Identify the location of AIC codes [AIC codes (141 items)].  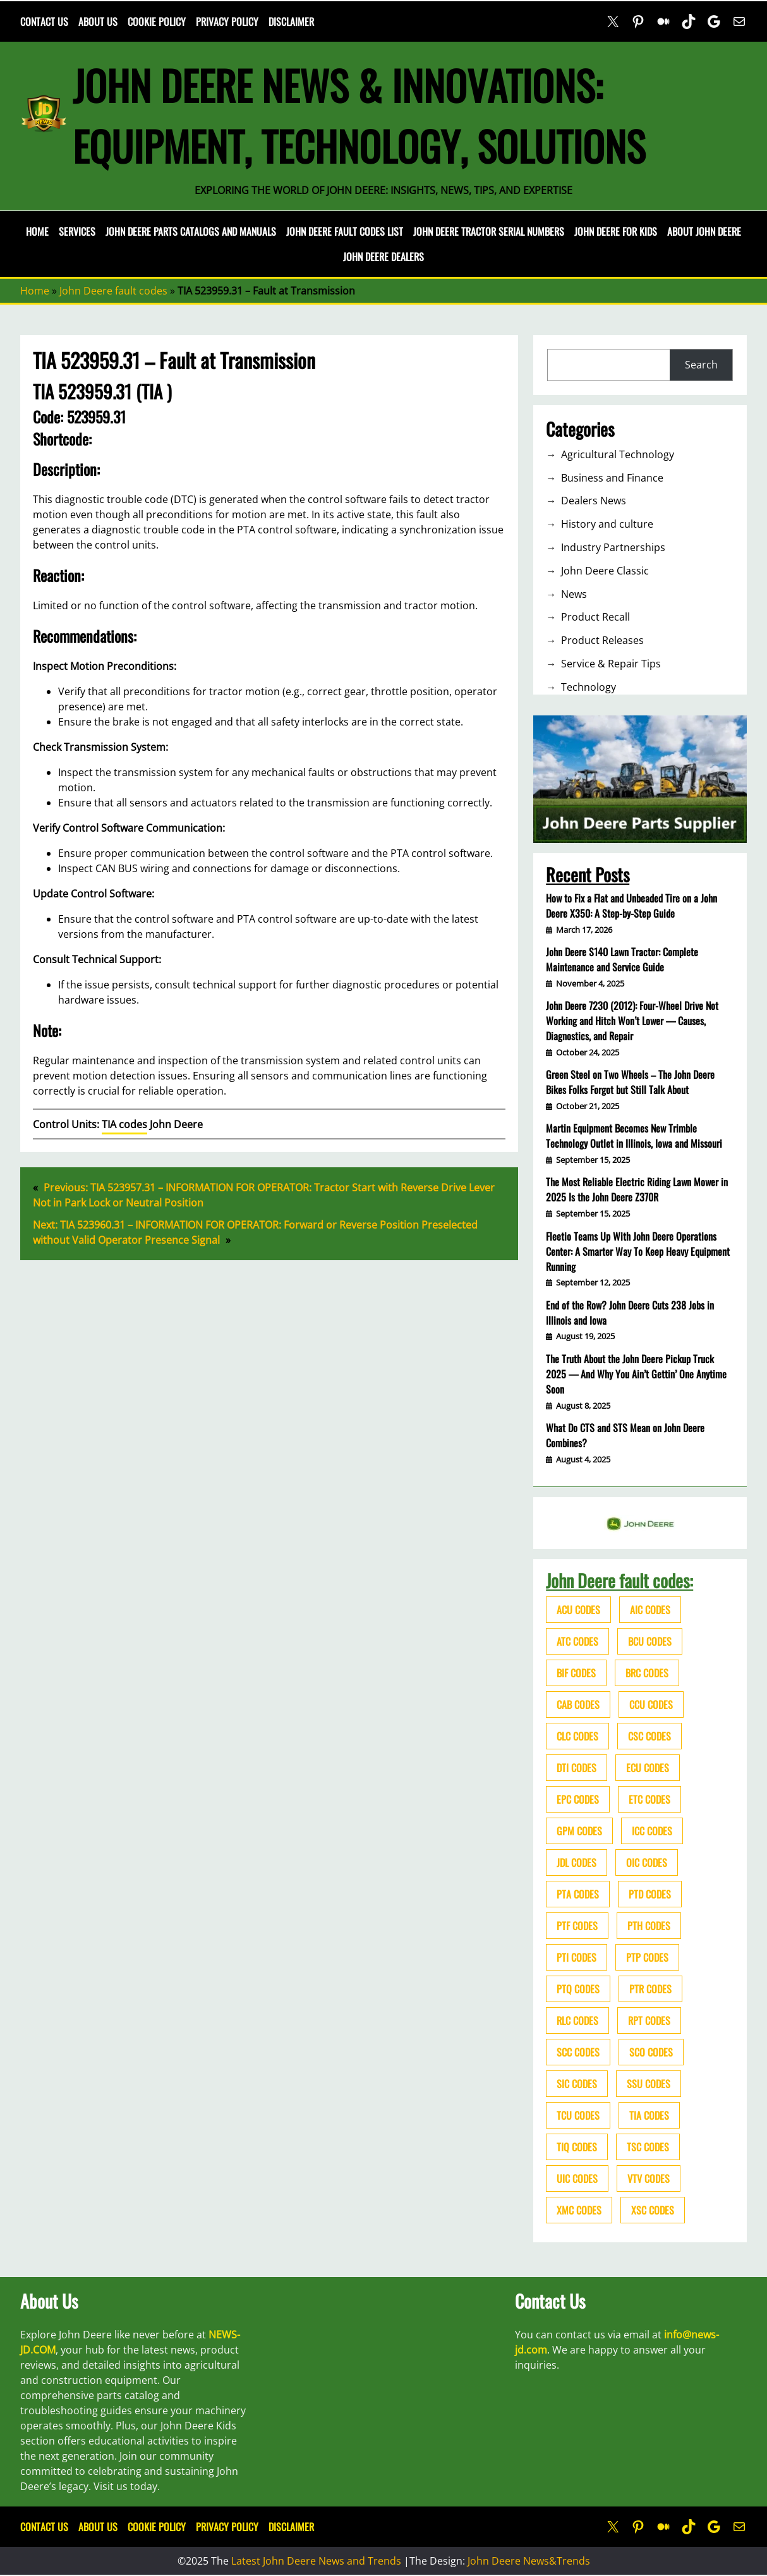
(650, 1609).